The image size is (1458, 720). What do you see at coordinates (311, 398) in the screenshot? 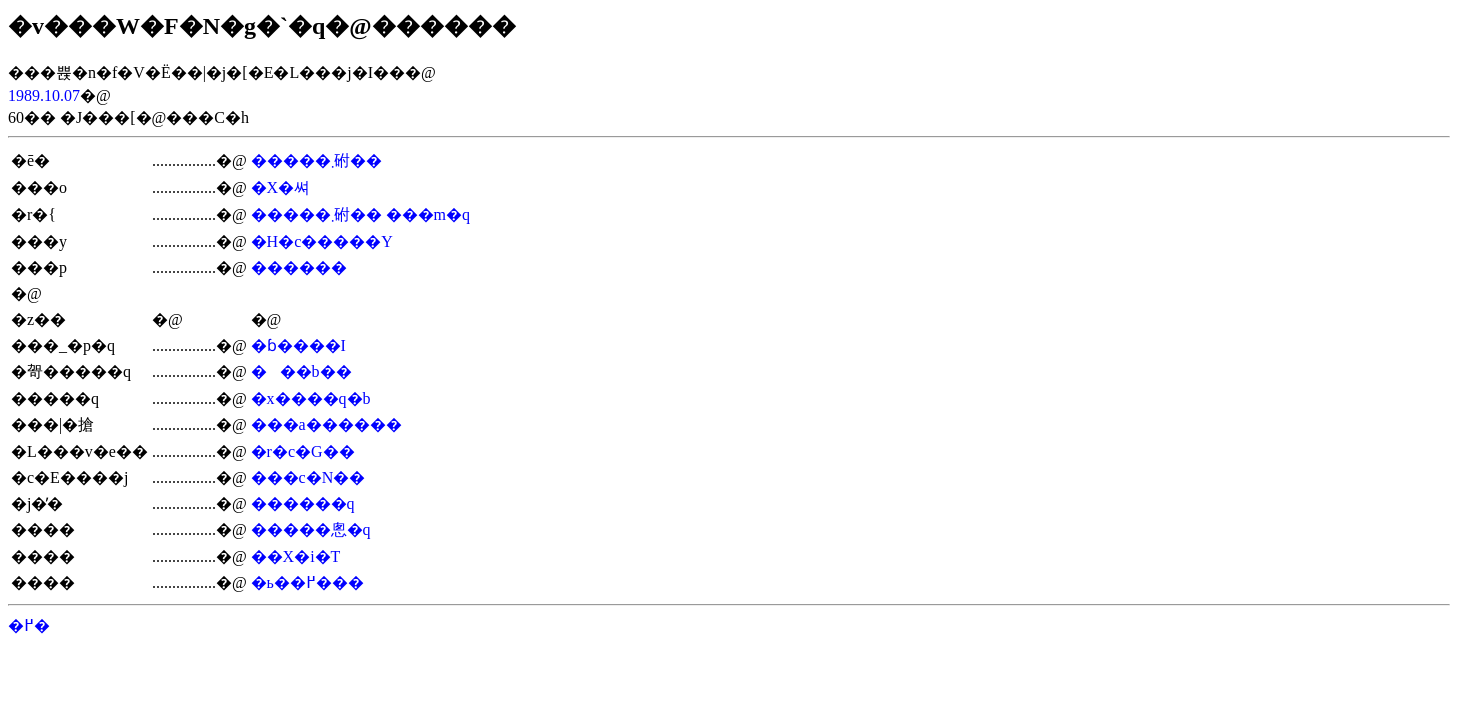
I see `�x����q�b` at bounding box center [311, 398].